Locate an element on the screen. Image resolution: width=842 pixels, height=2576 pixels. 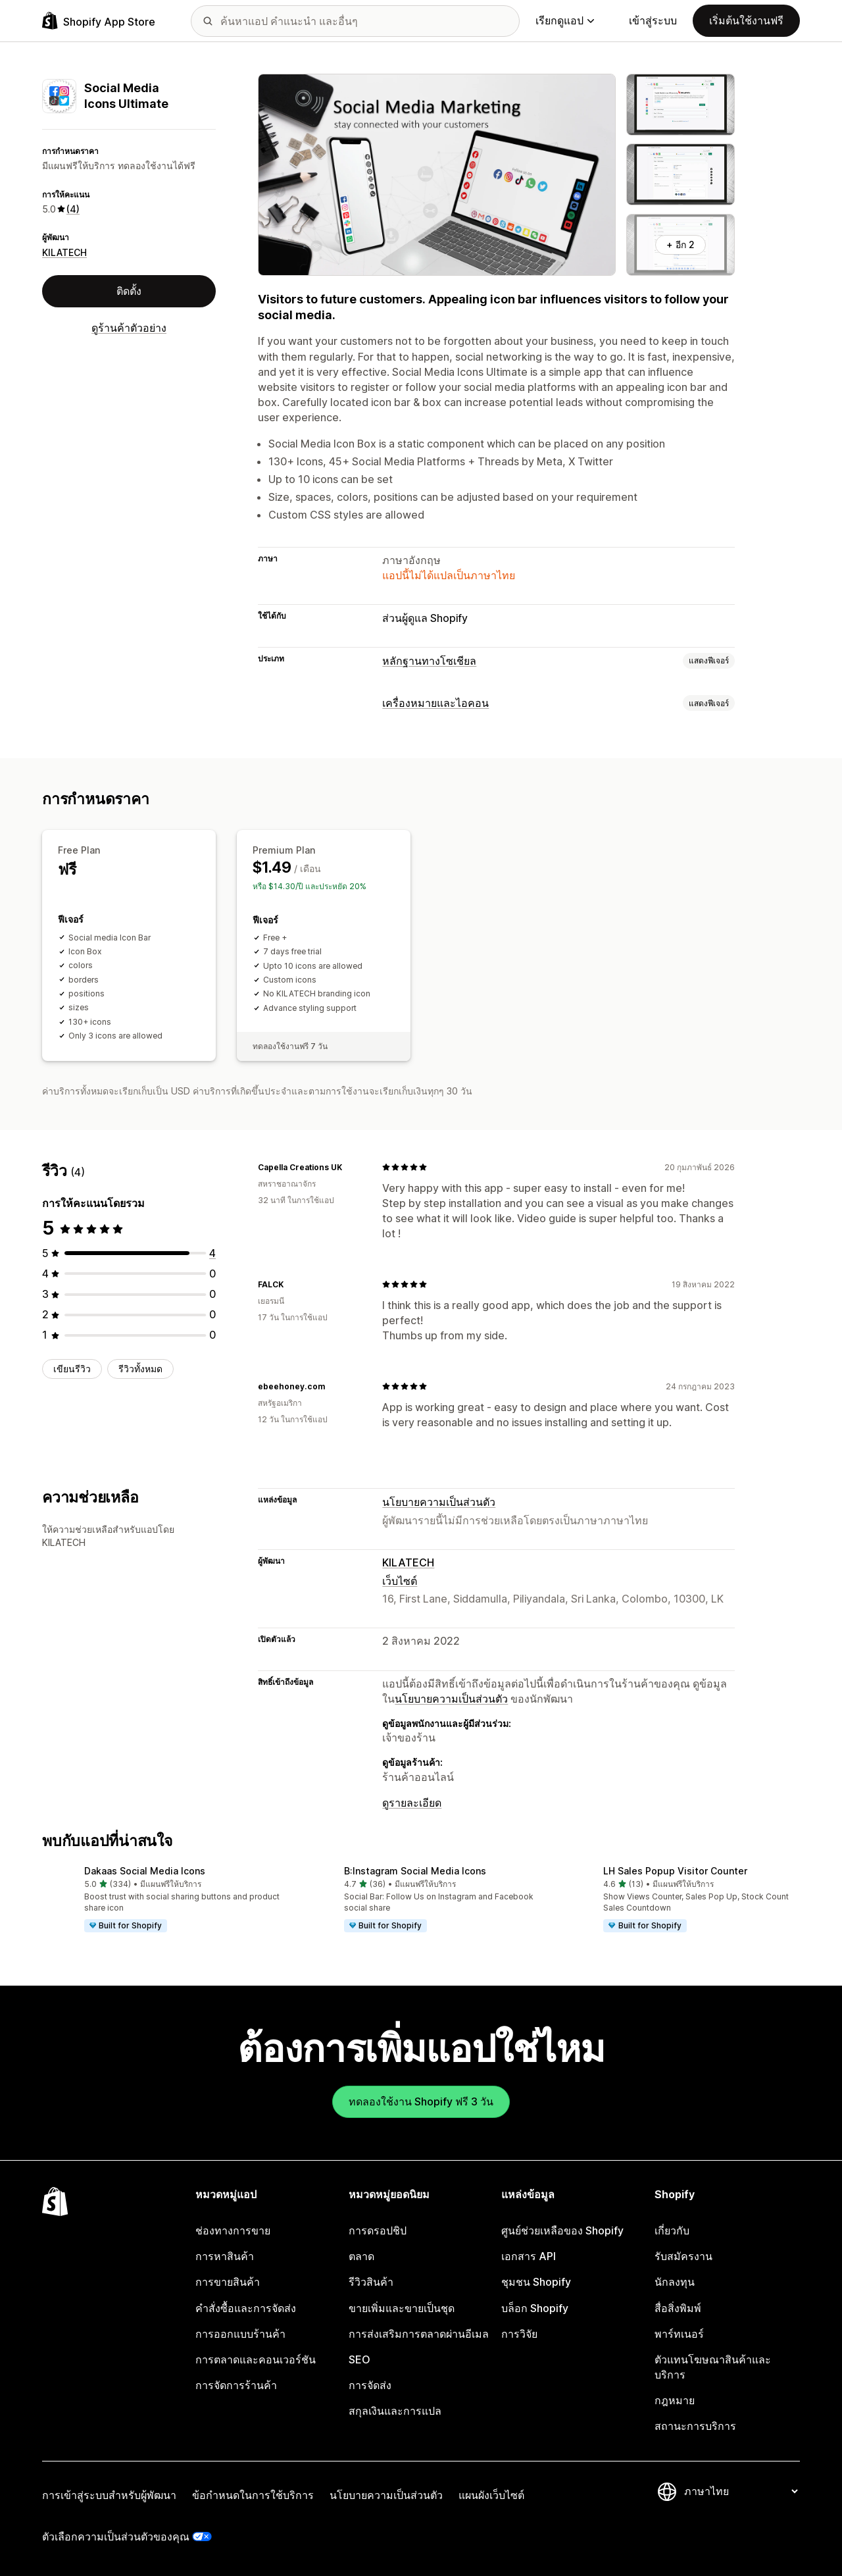
ทดลองใช้งาน Shopify ฟรี 3 วัน is located at coordinates (421, 2101).